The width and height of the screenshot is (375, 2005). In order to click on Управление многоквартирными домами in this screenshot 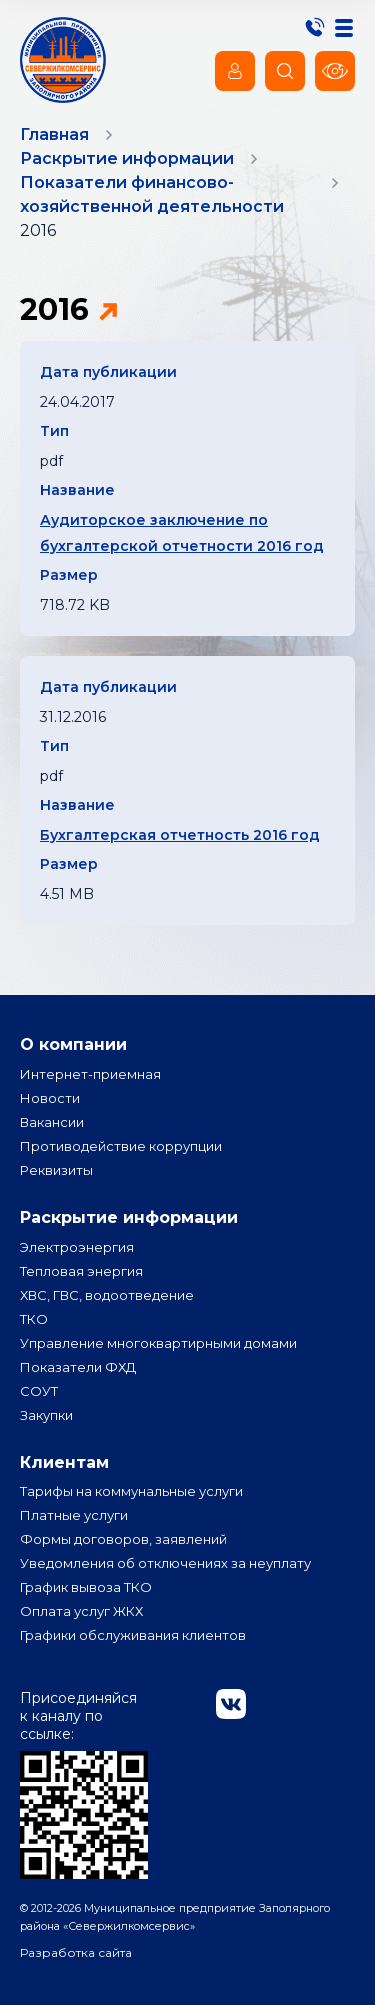, I will do `click(158, 1343)`.